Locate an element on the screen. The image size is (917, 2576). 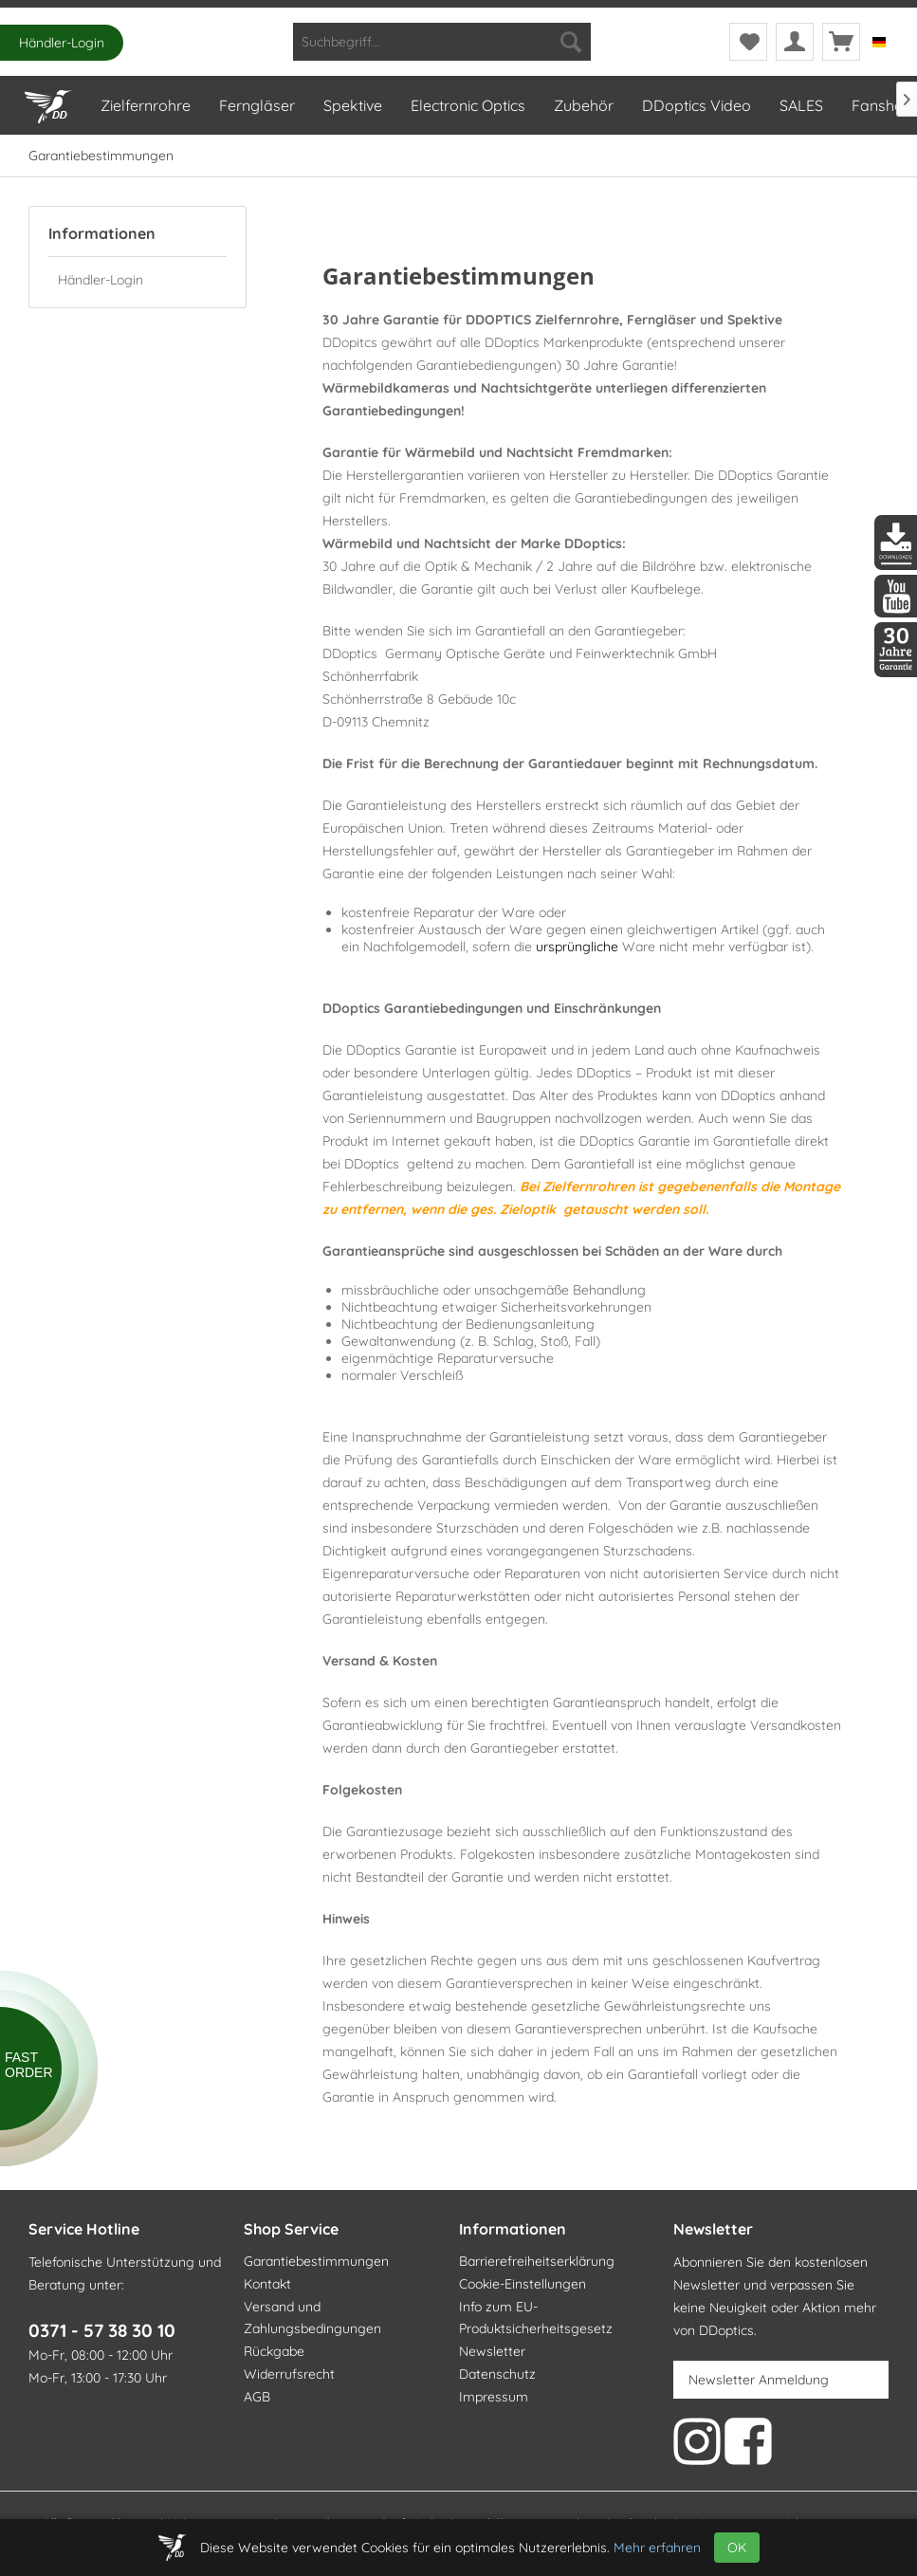
[SALES] is located at coordinates (800, 105).